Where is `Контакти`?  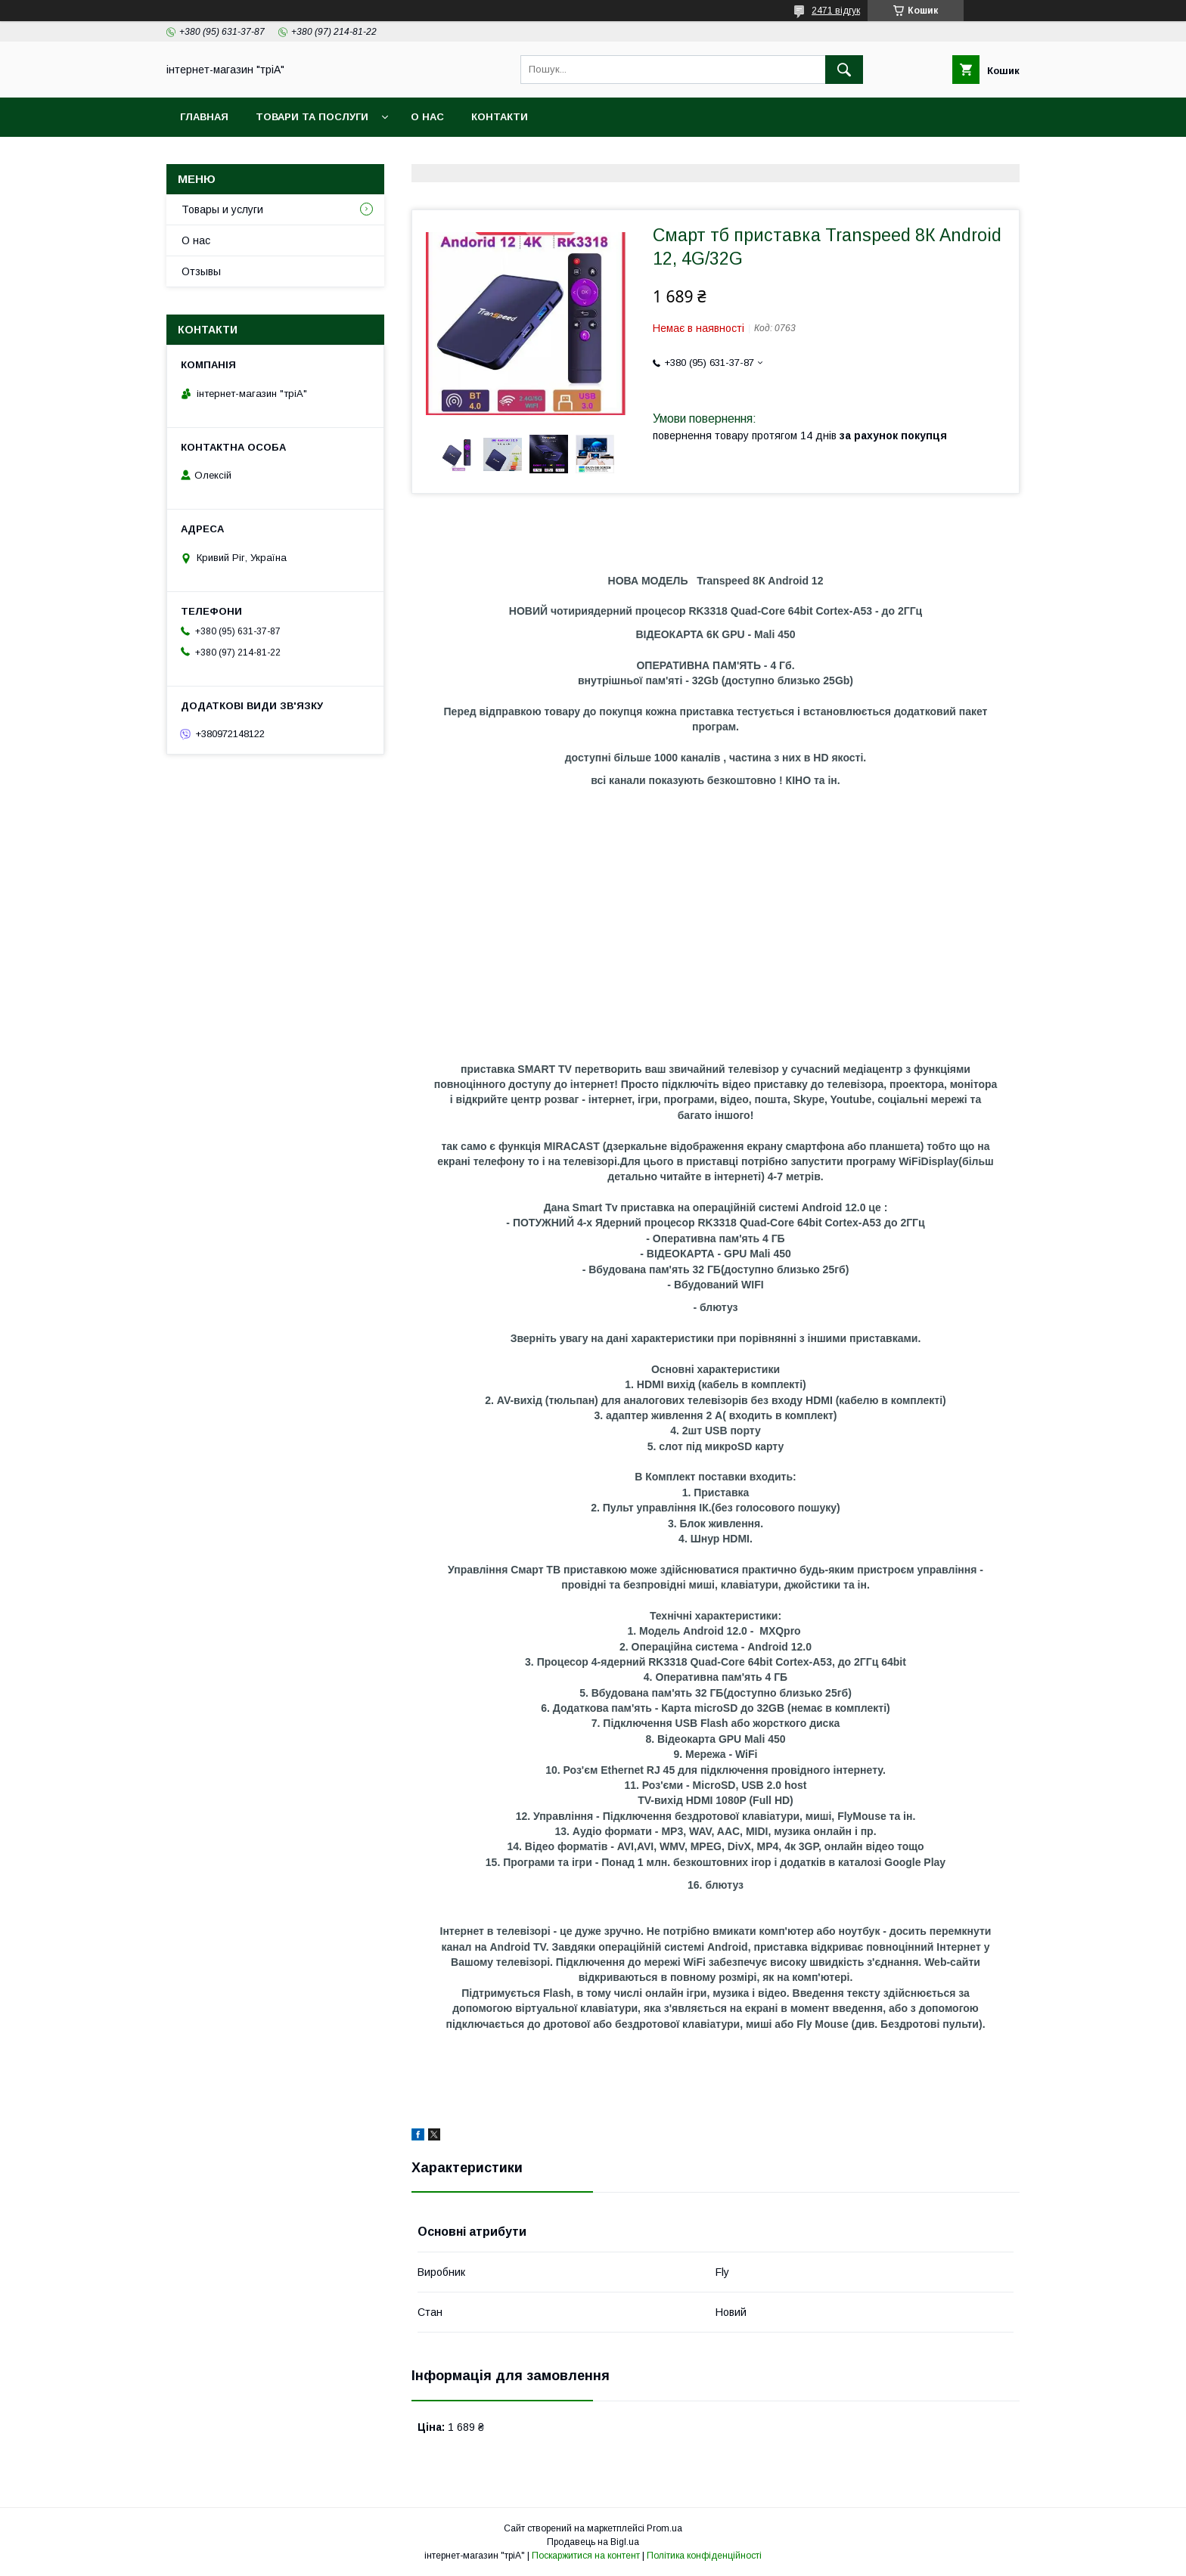
Контакти is located at coordinates (499, 116).